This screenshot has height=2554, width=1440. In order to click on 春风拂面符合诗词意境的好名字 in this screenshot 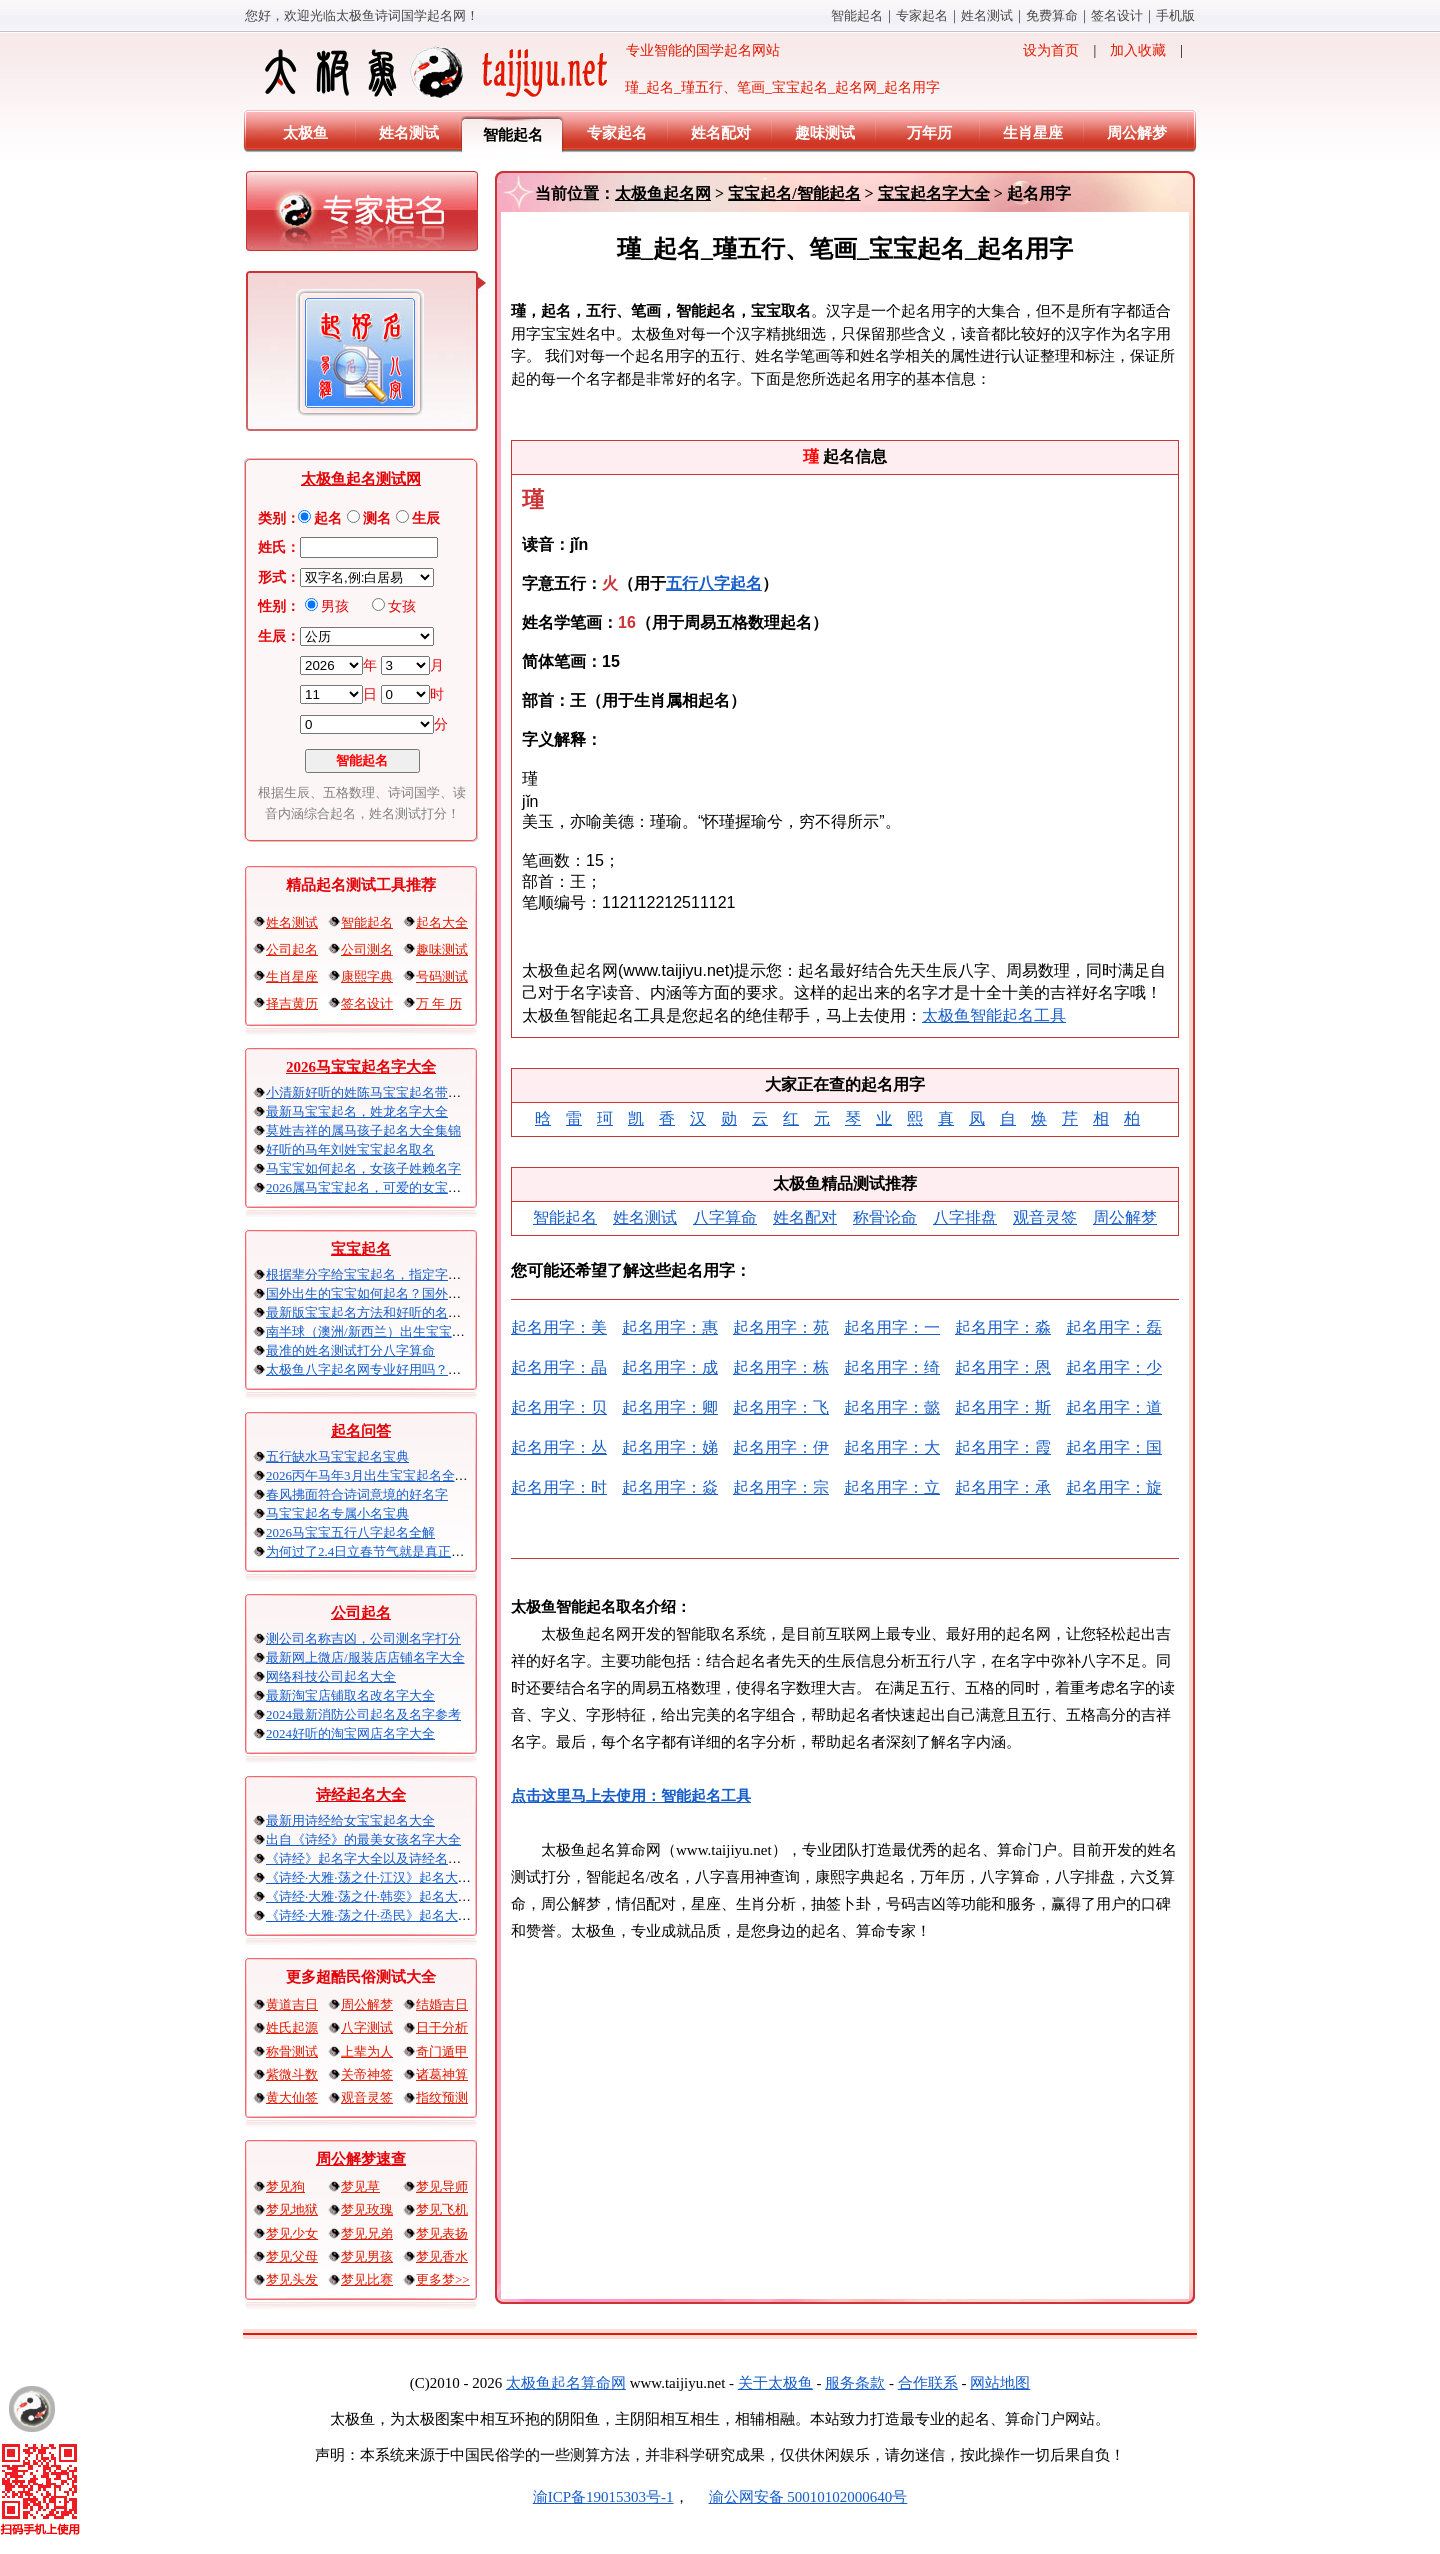, I will do `click(357, 1494)`.